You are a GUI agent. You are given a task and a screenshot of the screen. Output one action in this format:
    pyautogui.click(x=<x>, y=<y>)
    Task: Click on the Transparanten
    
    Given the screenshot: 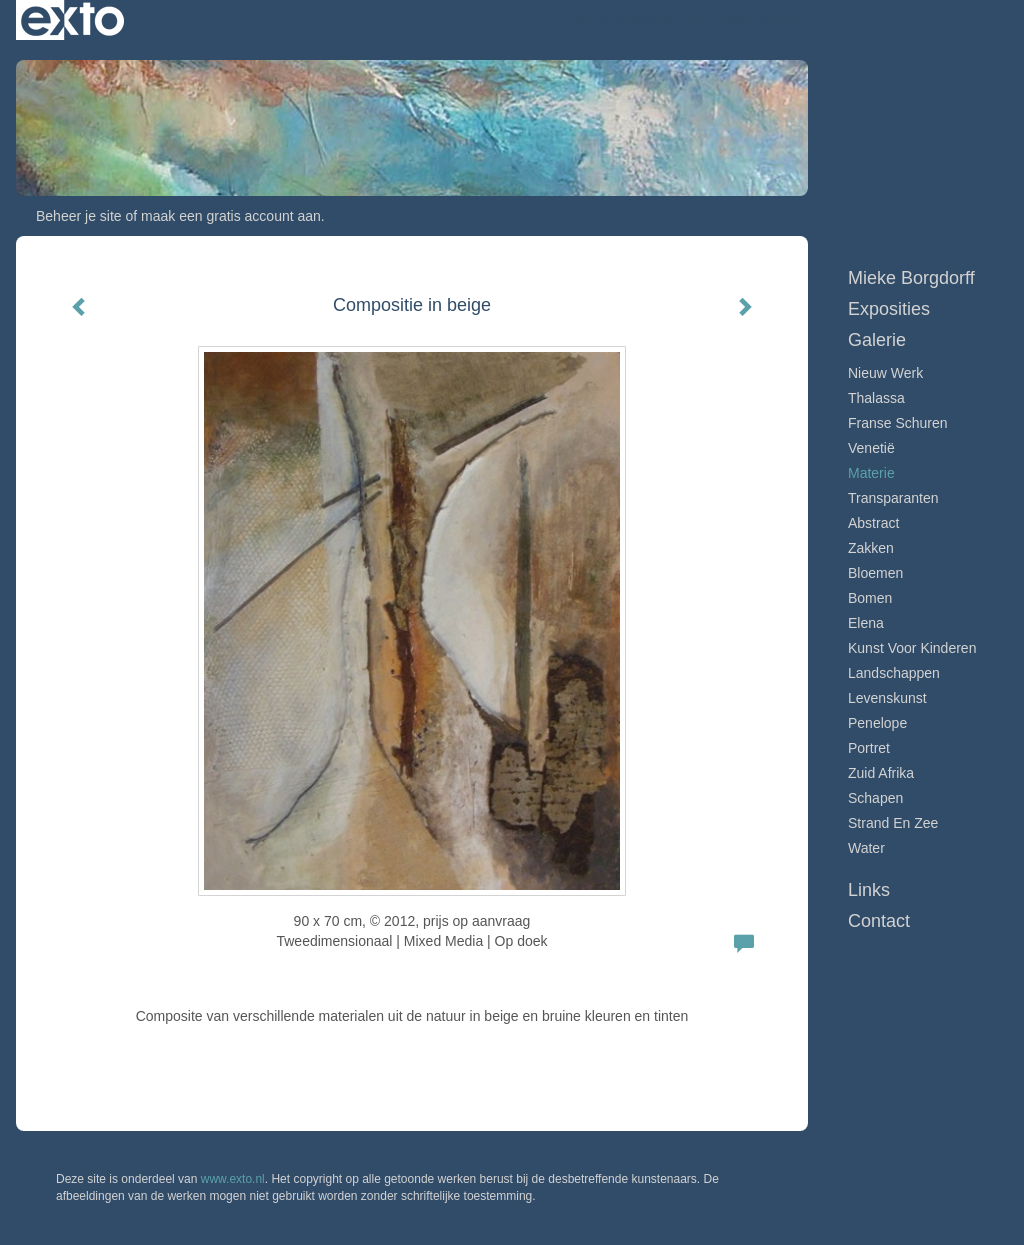 What is the action you would take?
    pyautogui.click(x=893, y=498)
    